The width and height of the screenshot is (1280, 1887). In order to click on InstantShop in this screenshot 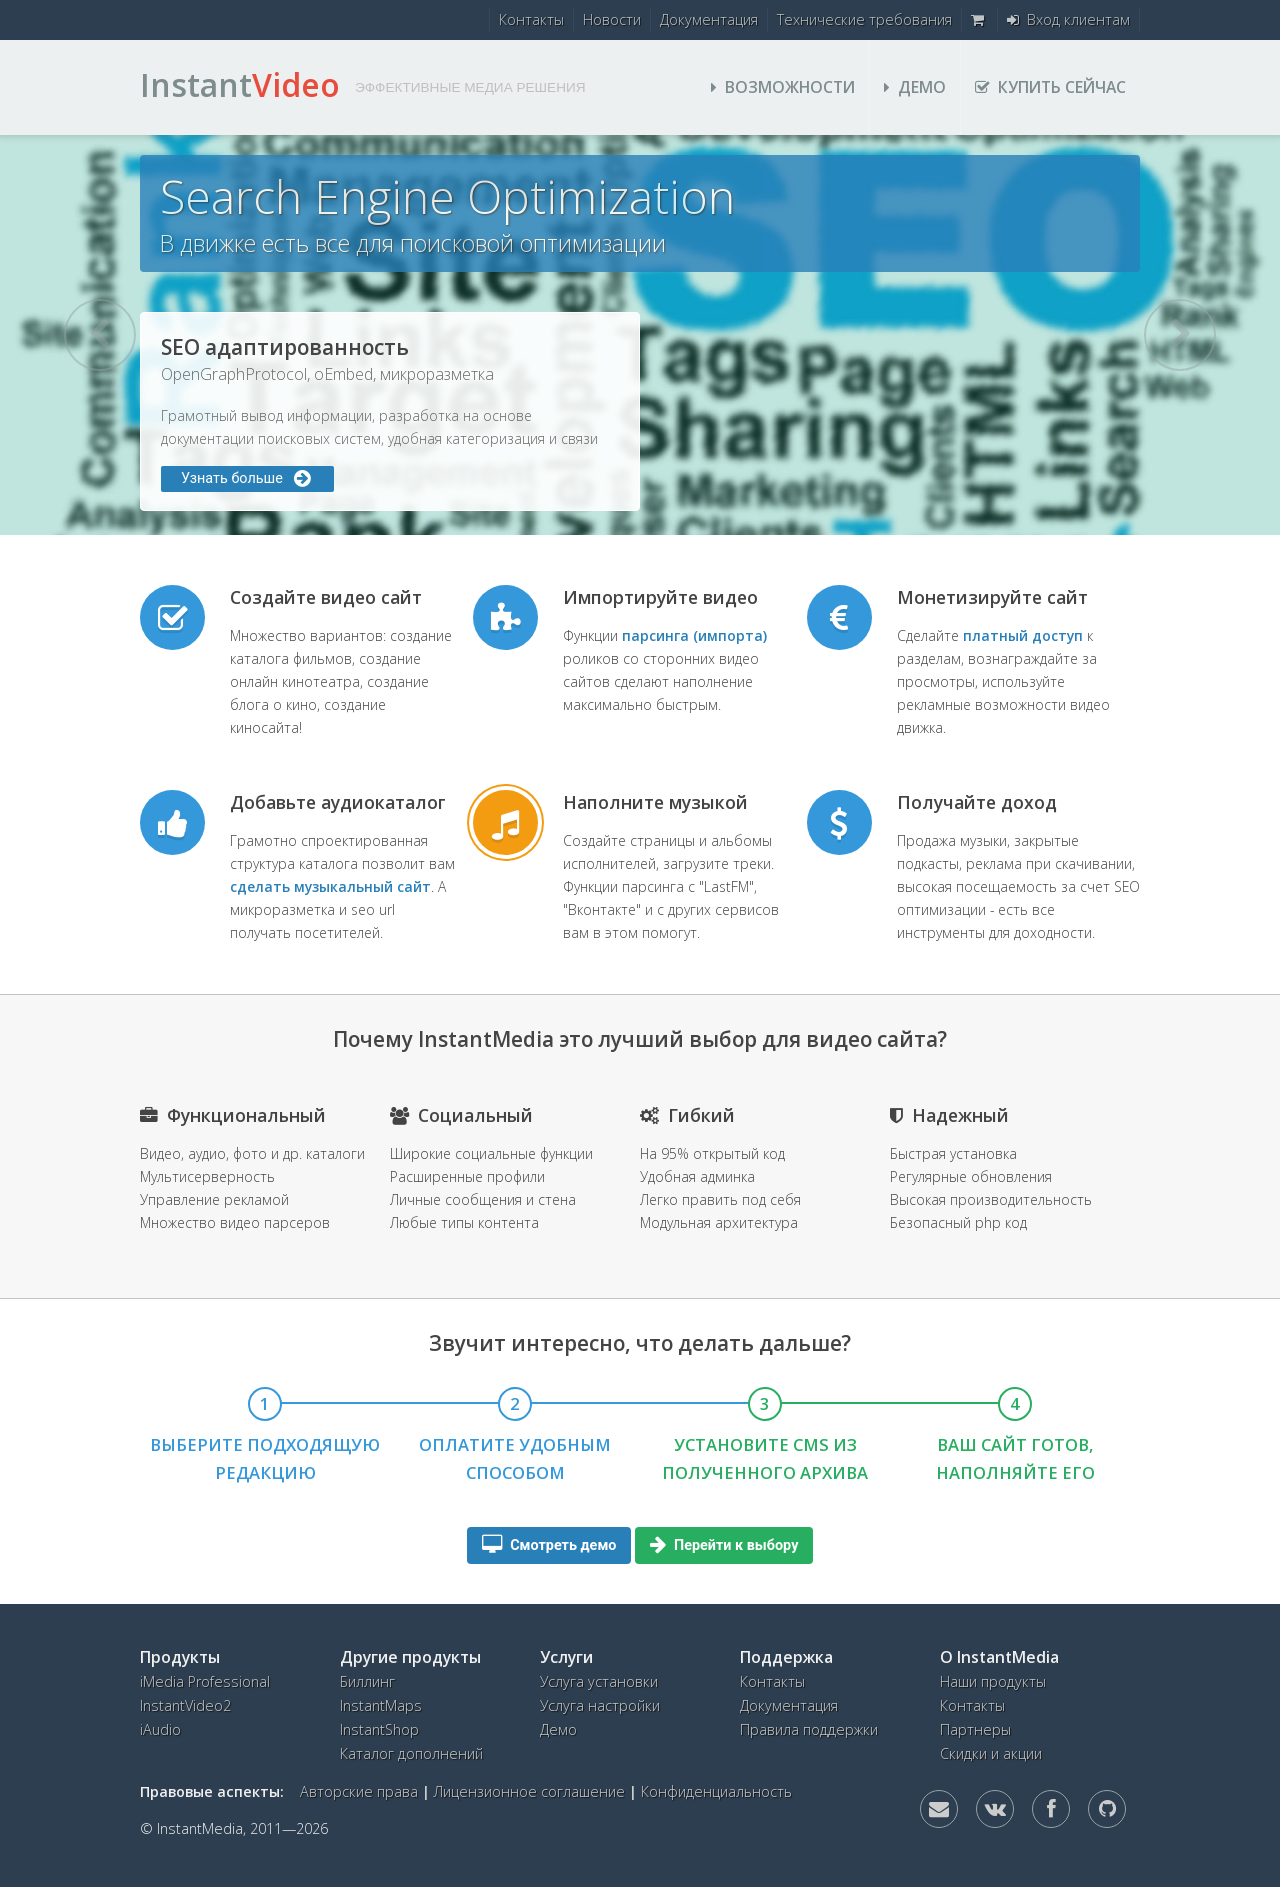, I will do `click(379, 1729)`.